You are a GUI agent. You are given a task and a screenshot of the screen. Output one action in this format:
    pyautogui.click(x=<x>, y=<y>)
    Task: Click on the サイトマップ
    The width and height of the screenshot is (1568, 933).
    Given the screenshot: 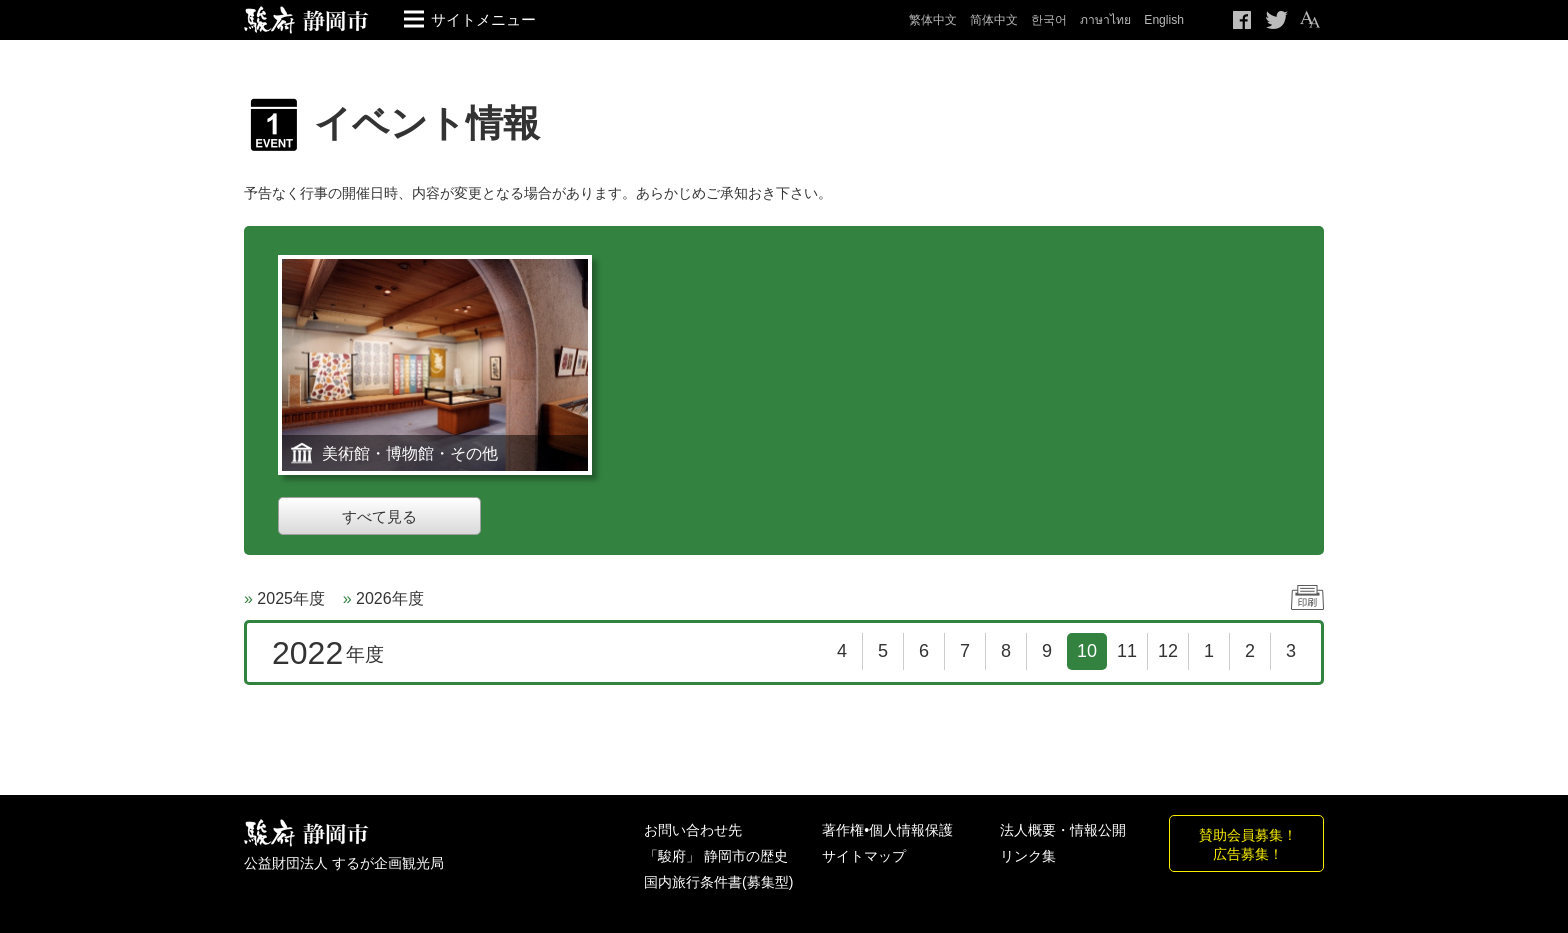 What is the action you would take?
    pyautogui.click(x=864, y=856)
    